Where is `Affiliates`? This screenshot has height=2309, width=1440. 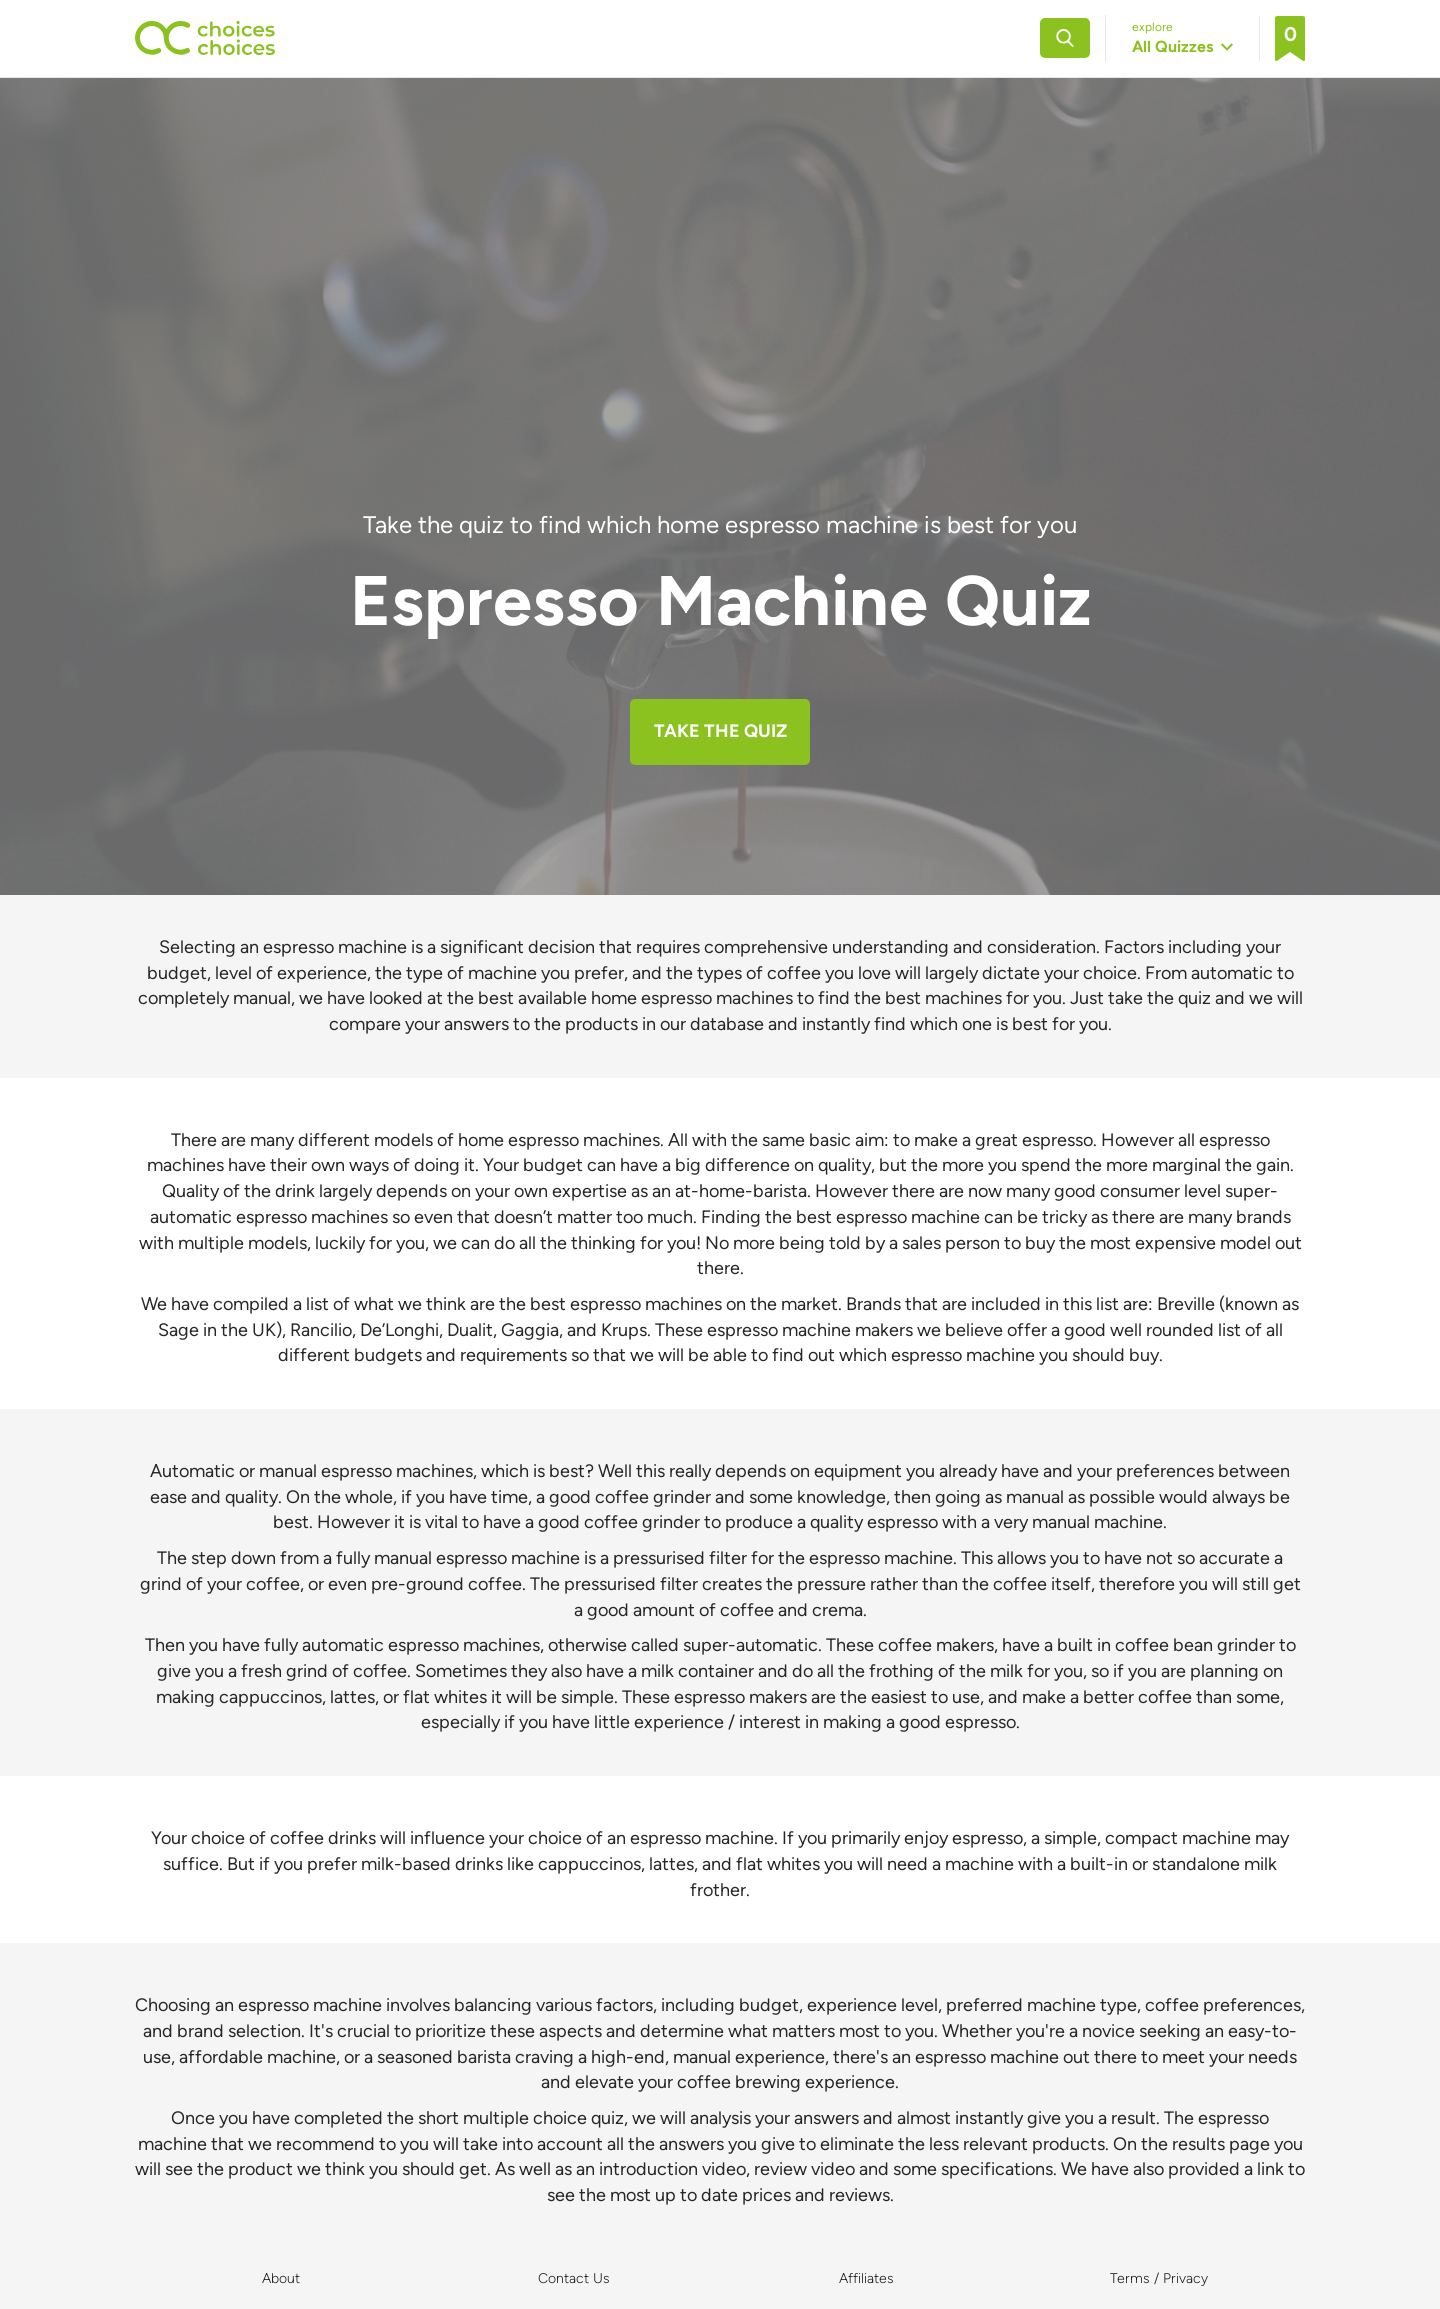 Affiliates is located at coordinates (866, 2278).